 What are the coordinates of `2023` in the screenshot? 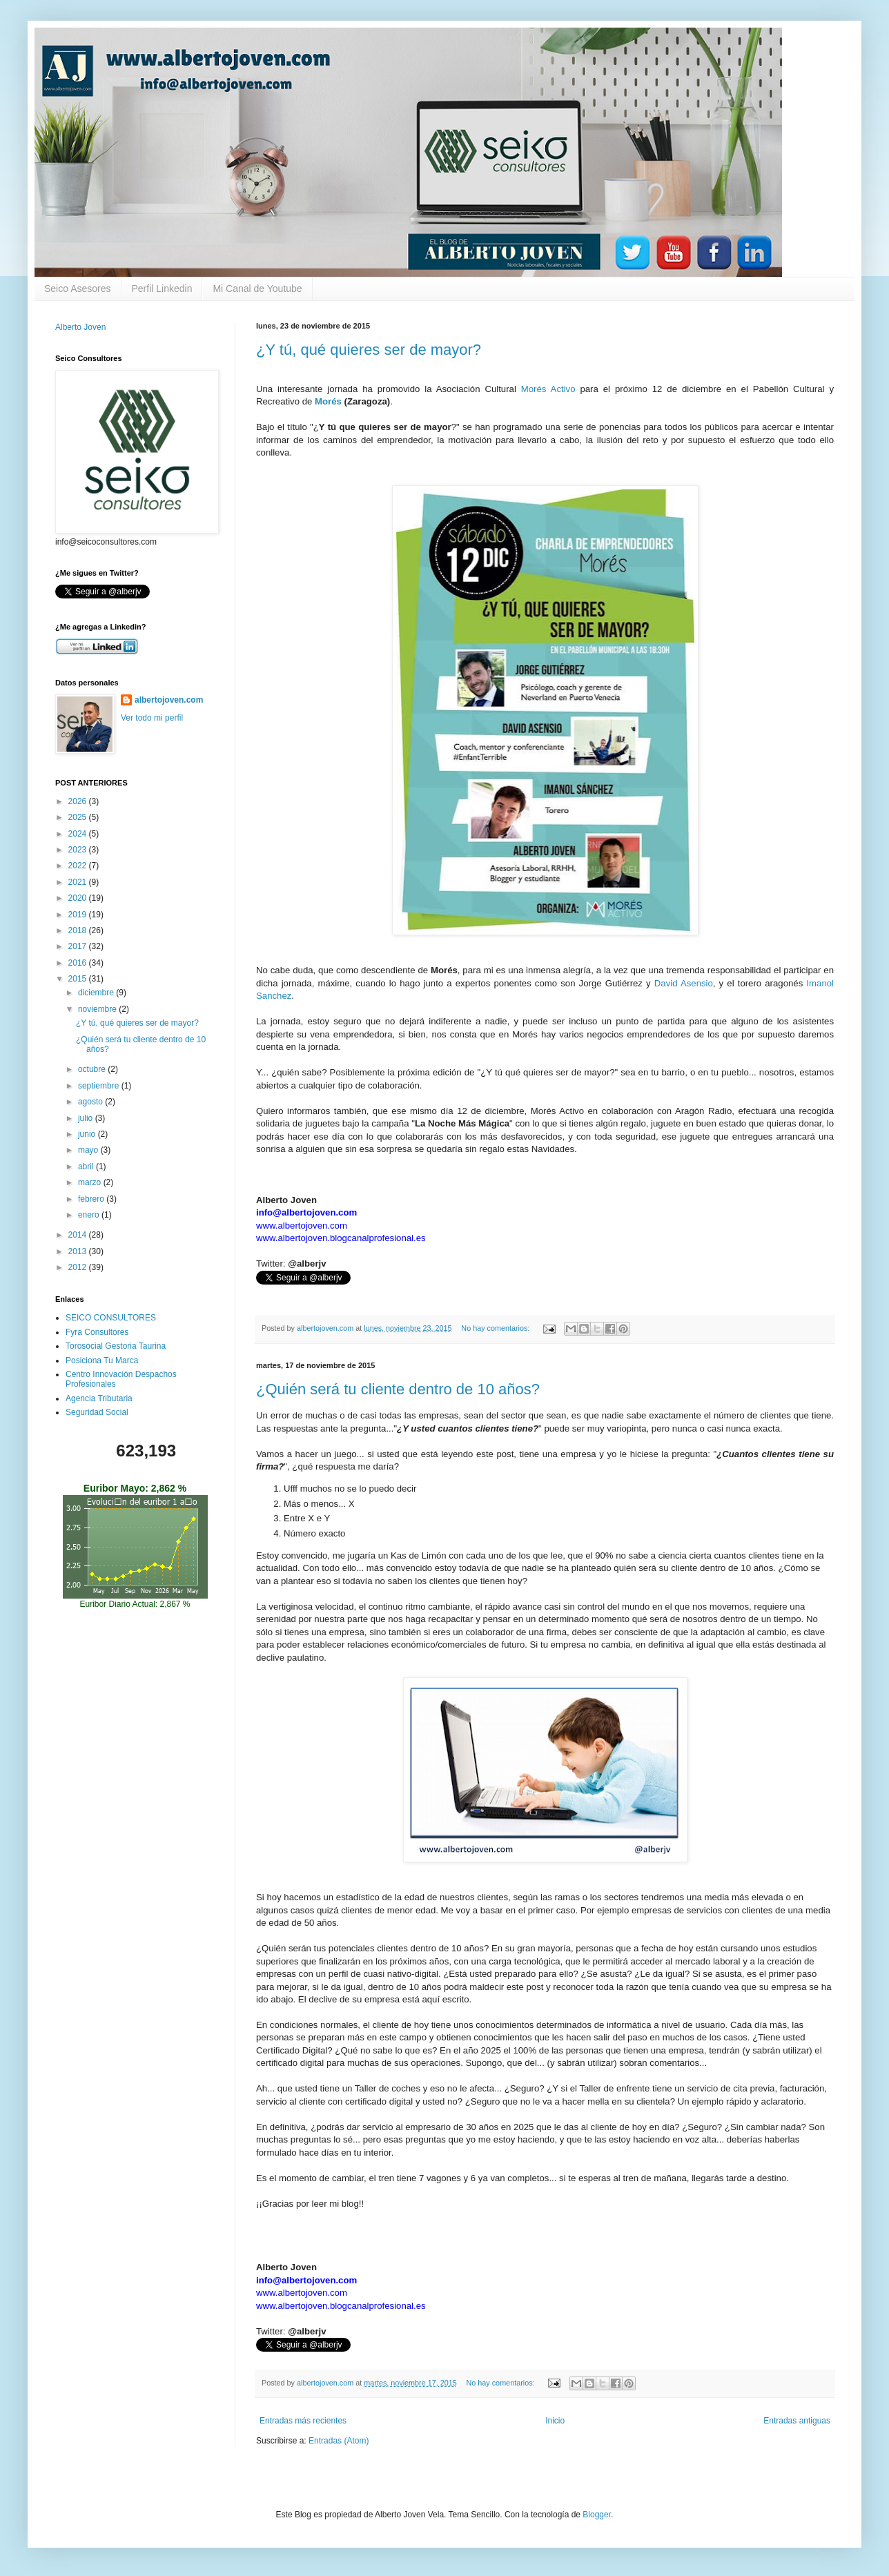 It's located at (78, 850).